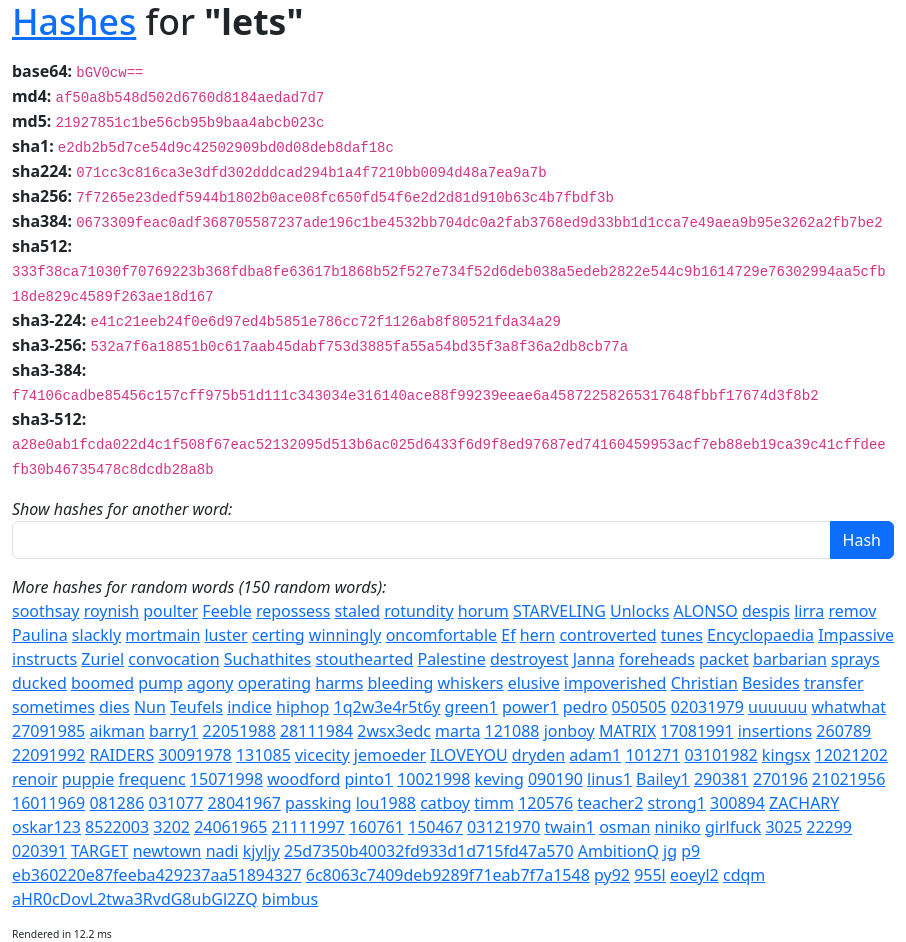 Image resolution: width=906 pixels, height=942 pixels. Describe the element at coordinates (494, 803) in the screenshot. I see `timm` at that location.